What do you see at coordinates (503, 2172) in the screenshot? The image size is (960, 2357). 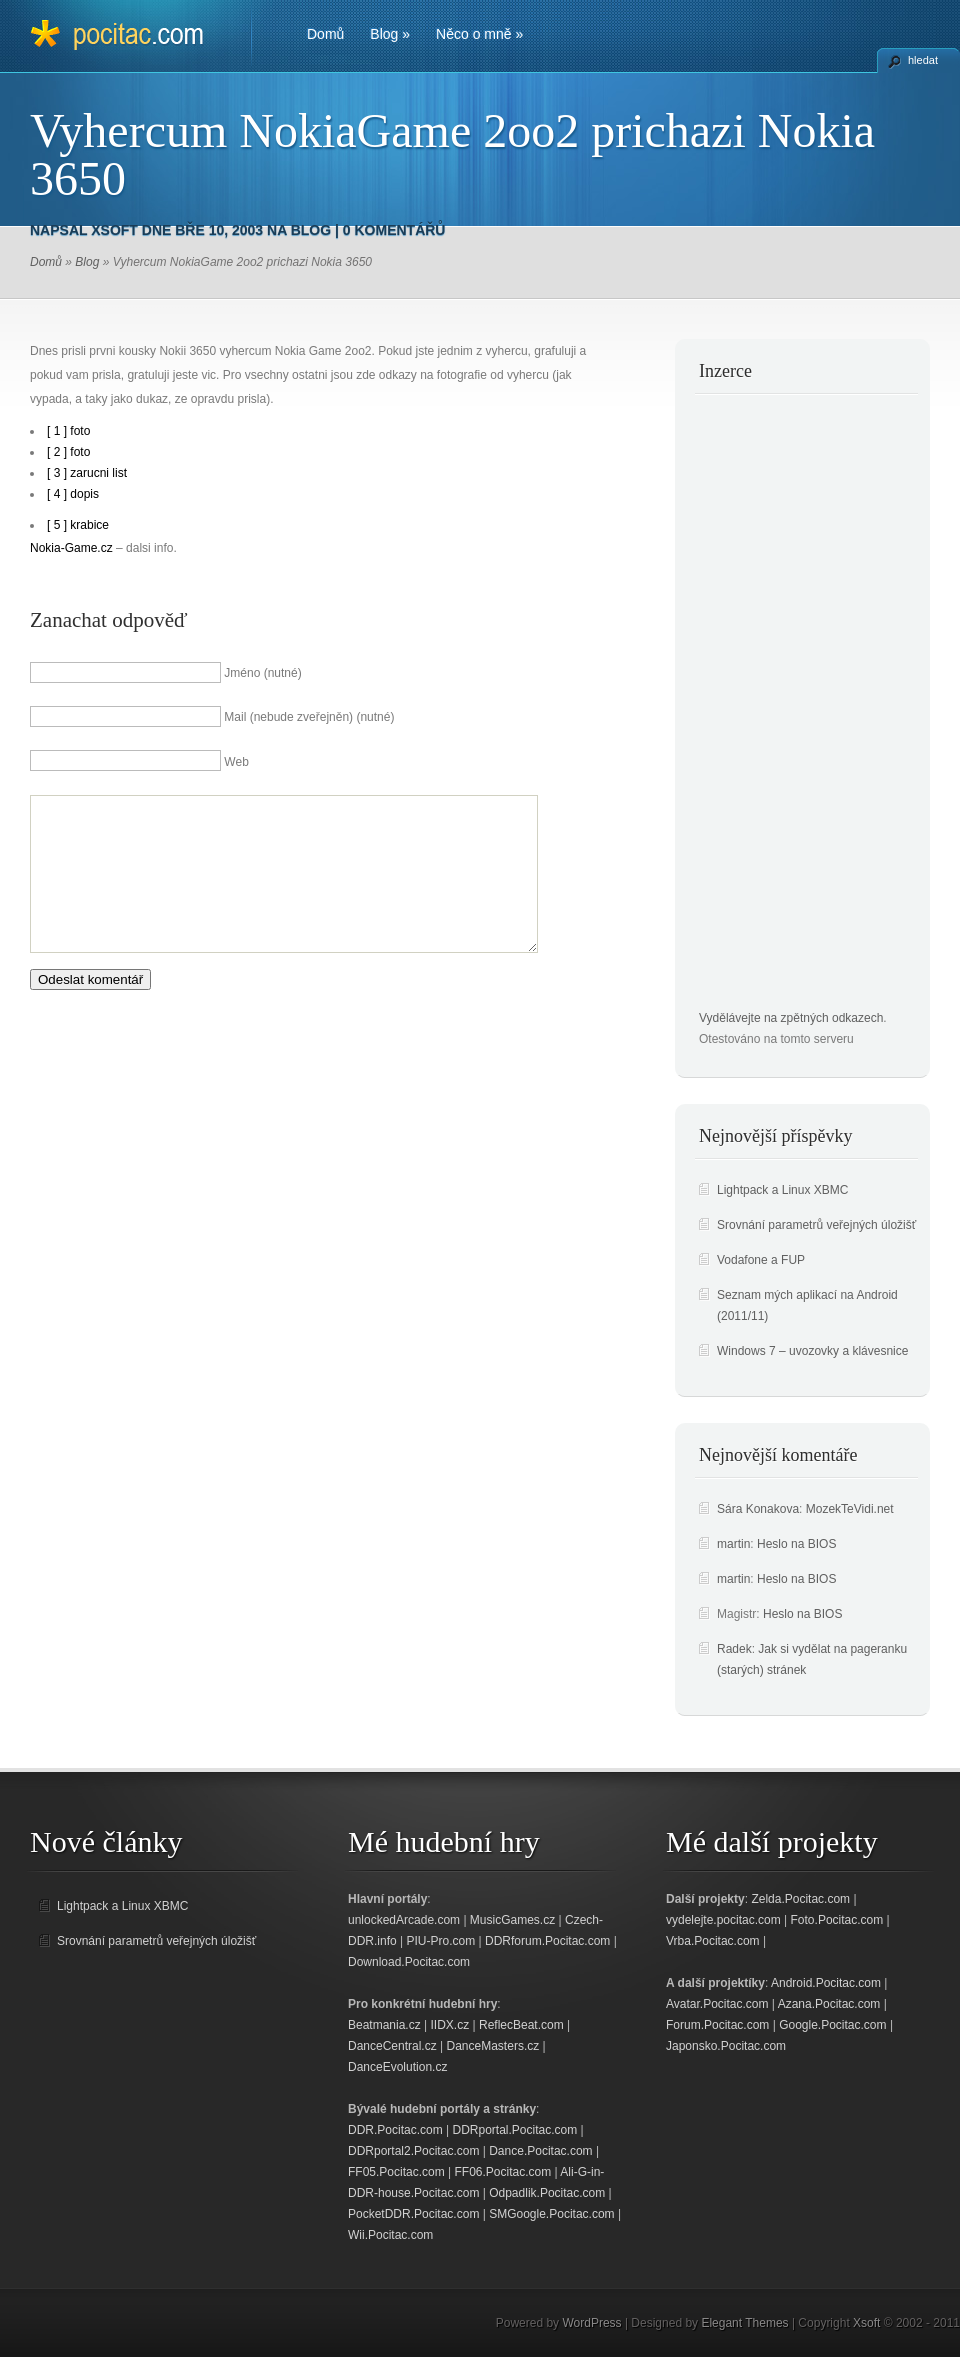 I see `FF06.Pocitac.com` at bounding box center [503, 2172].